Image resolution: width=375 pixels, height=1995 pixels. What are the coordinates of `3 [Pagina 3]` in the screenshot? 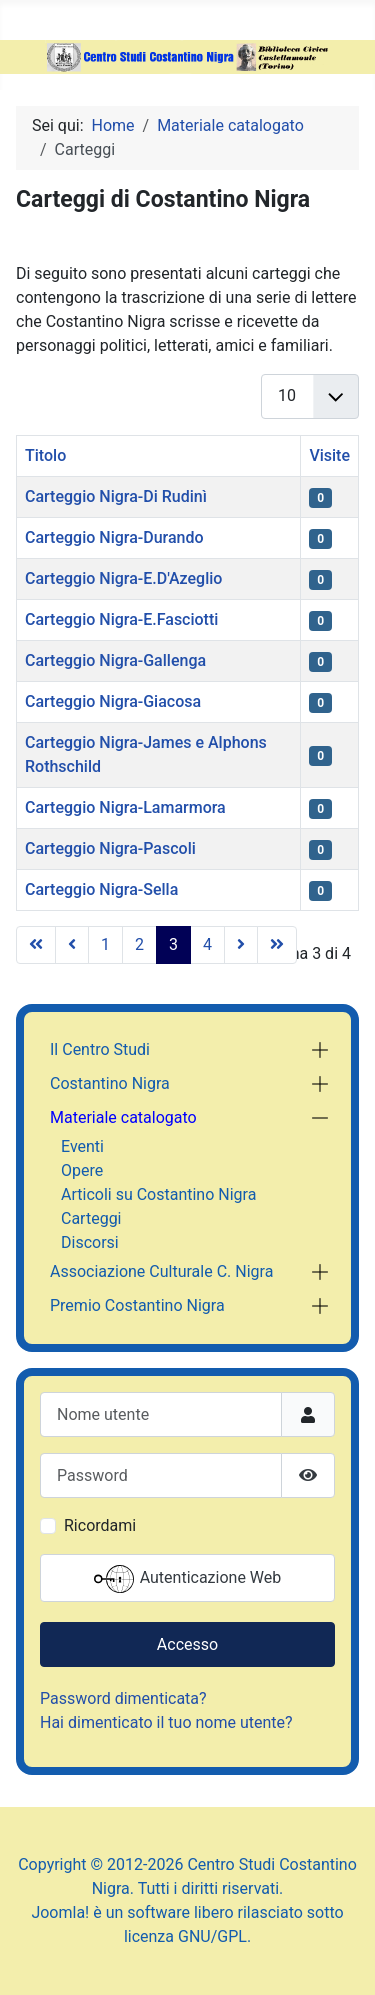 It's located at (173, 944).